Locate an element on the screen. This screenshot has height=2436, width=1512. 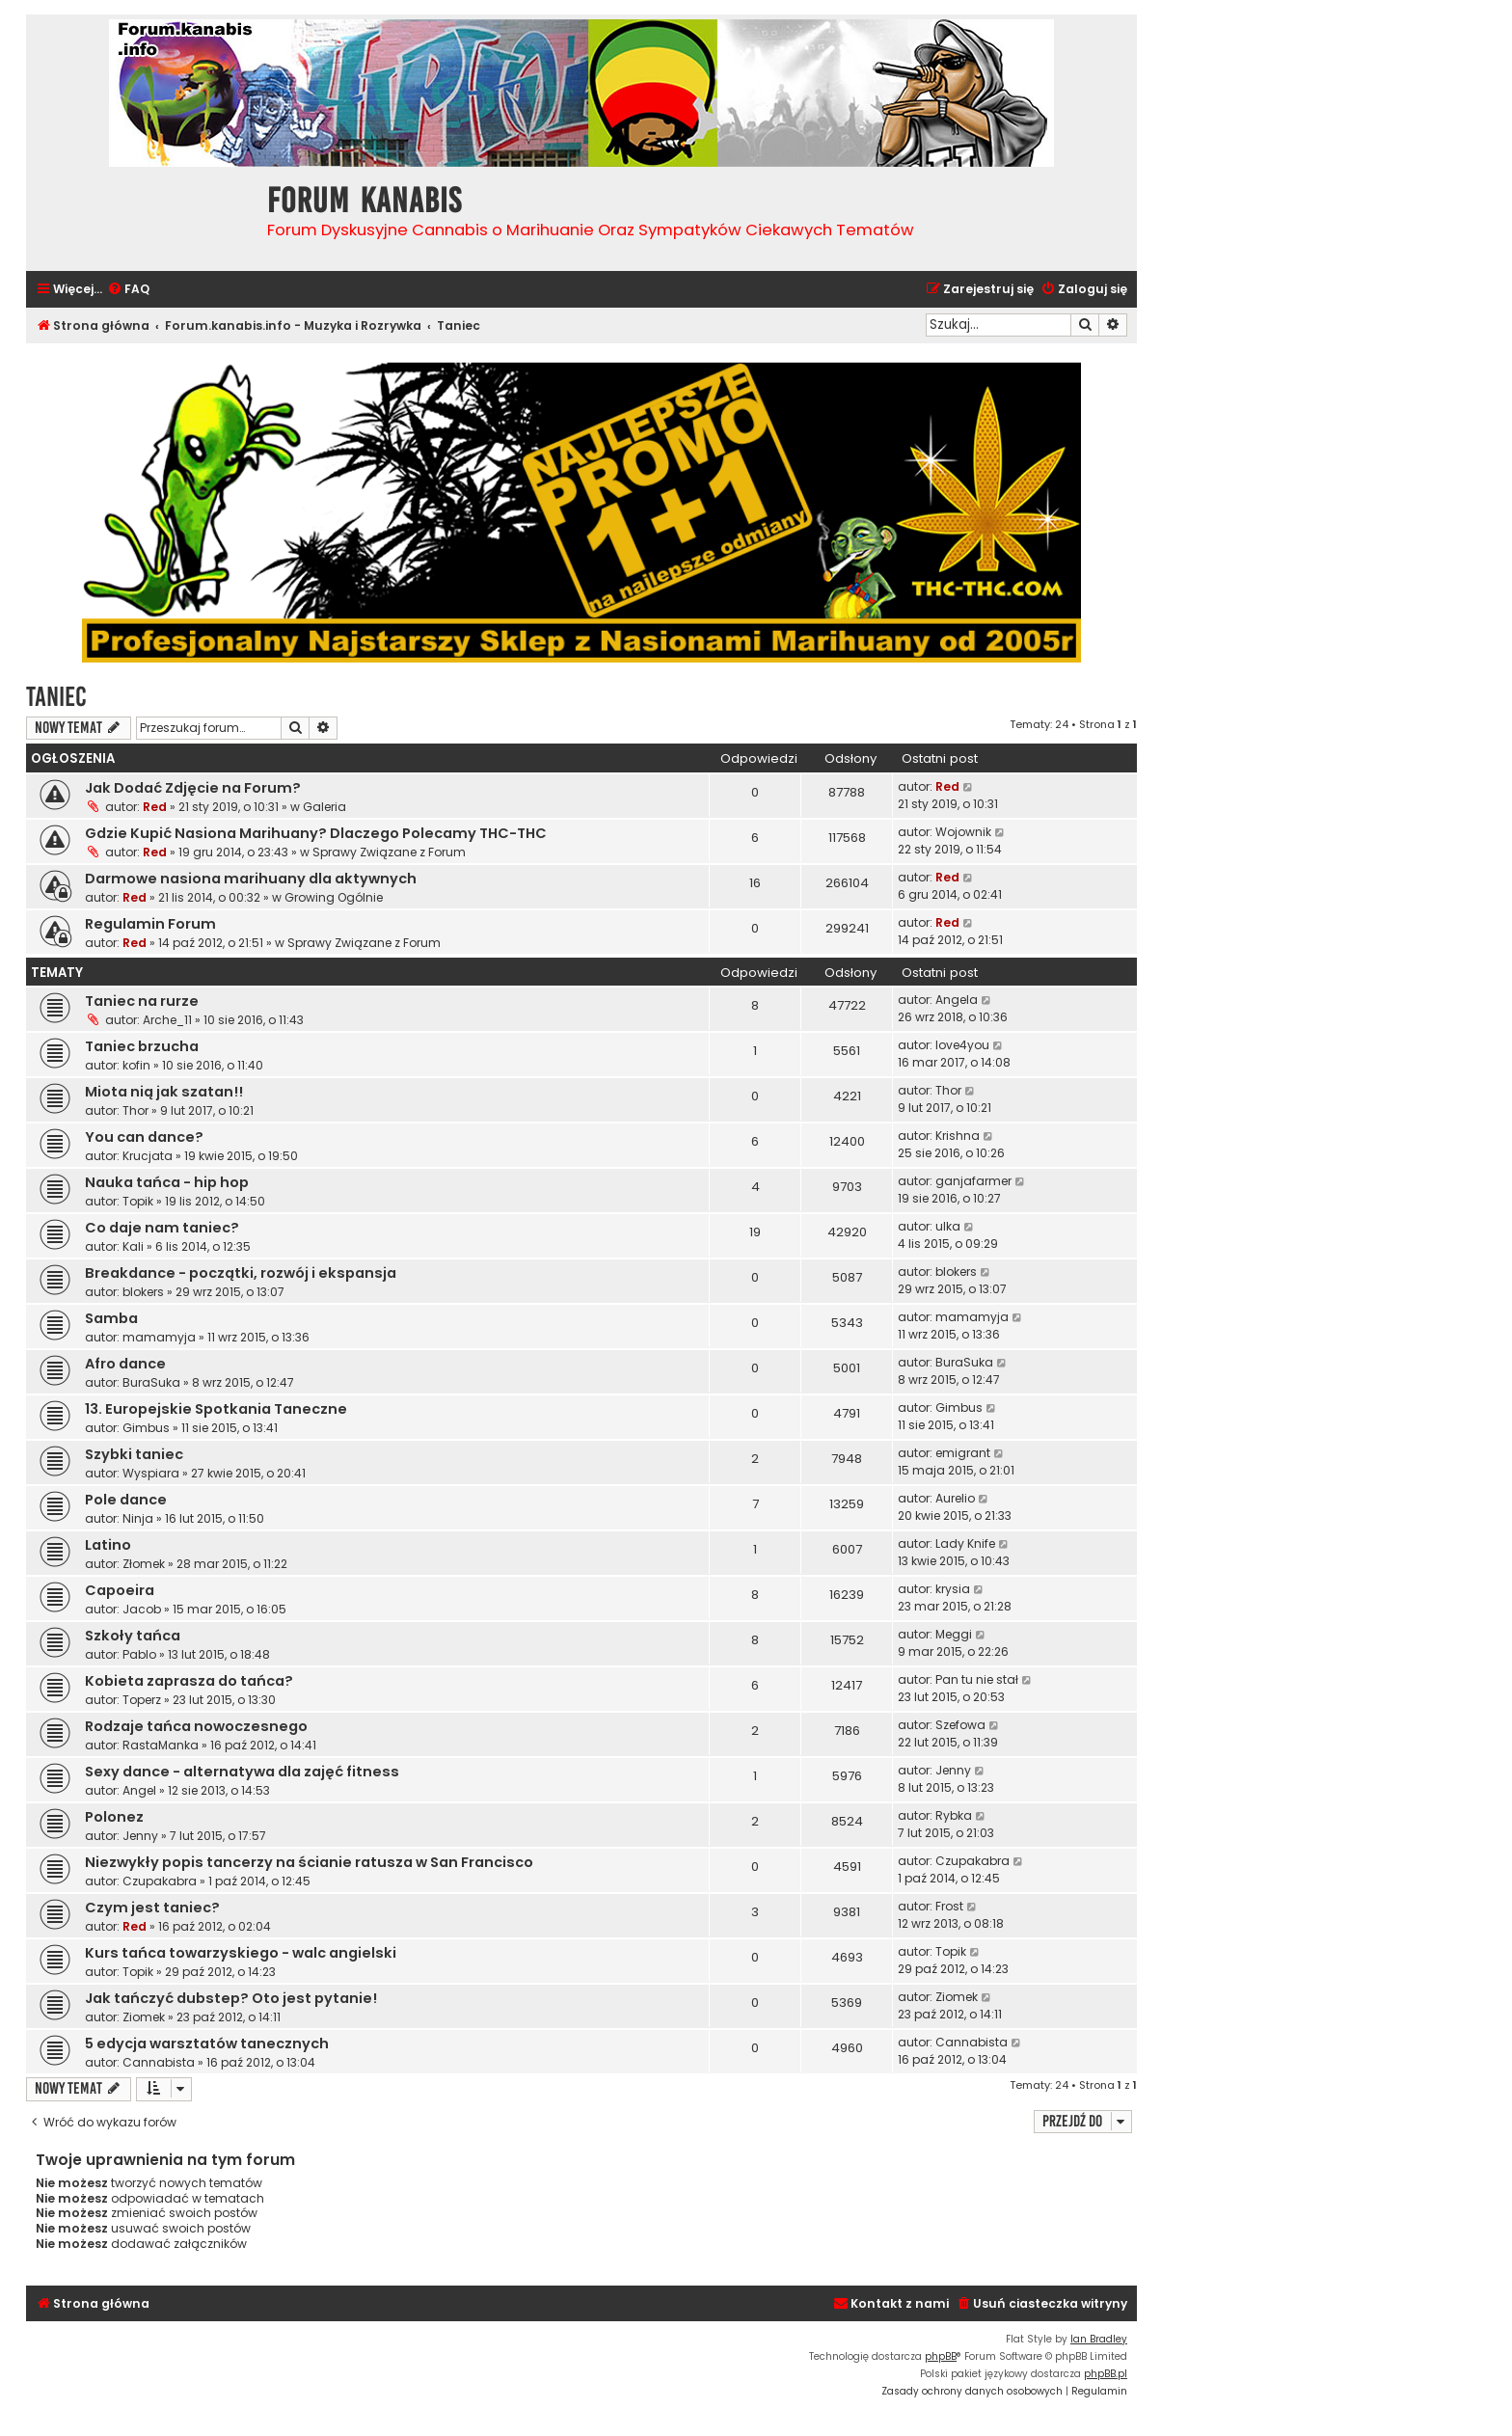
Arche_11 is located at coordinates (167, 1020).